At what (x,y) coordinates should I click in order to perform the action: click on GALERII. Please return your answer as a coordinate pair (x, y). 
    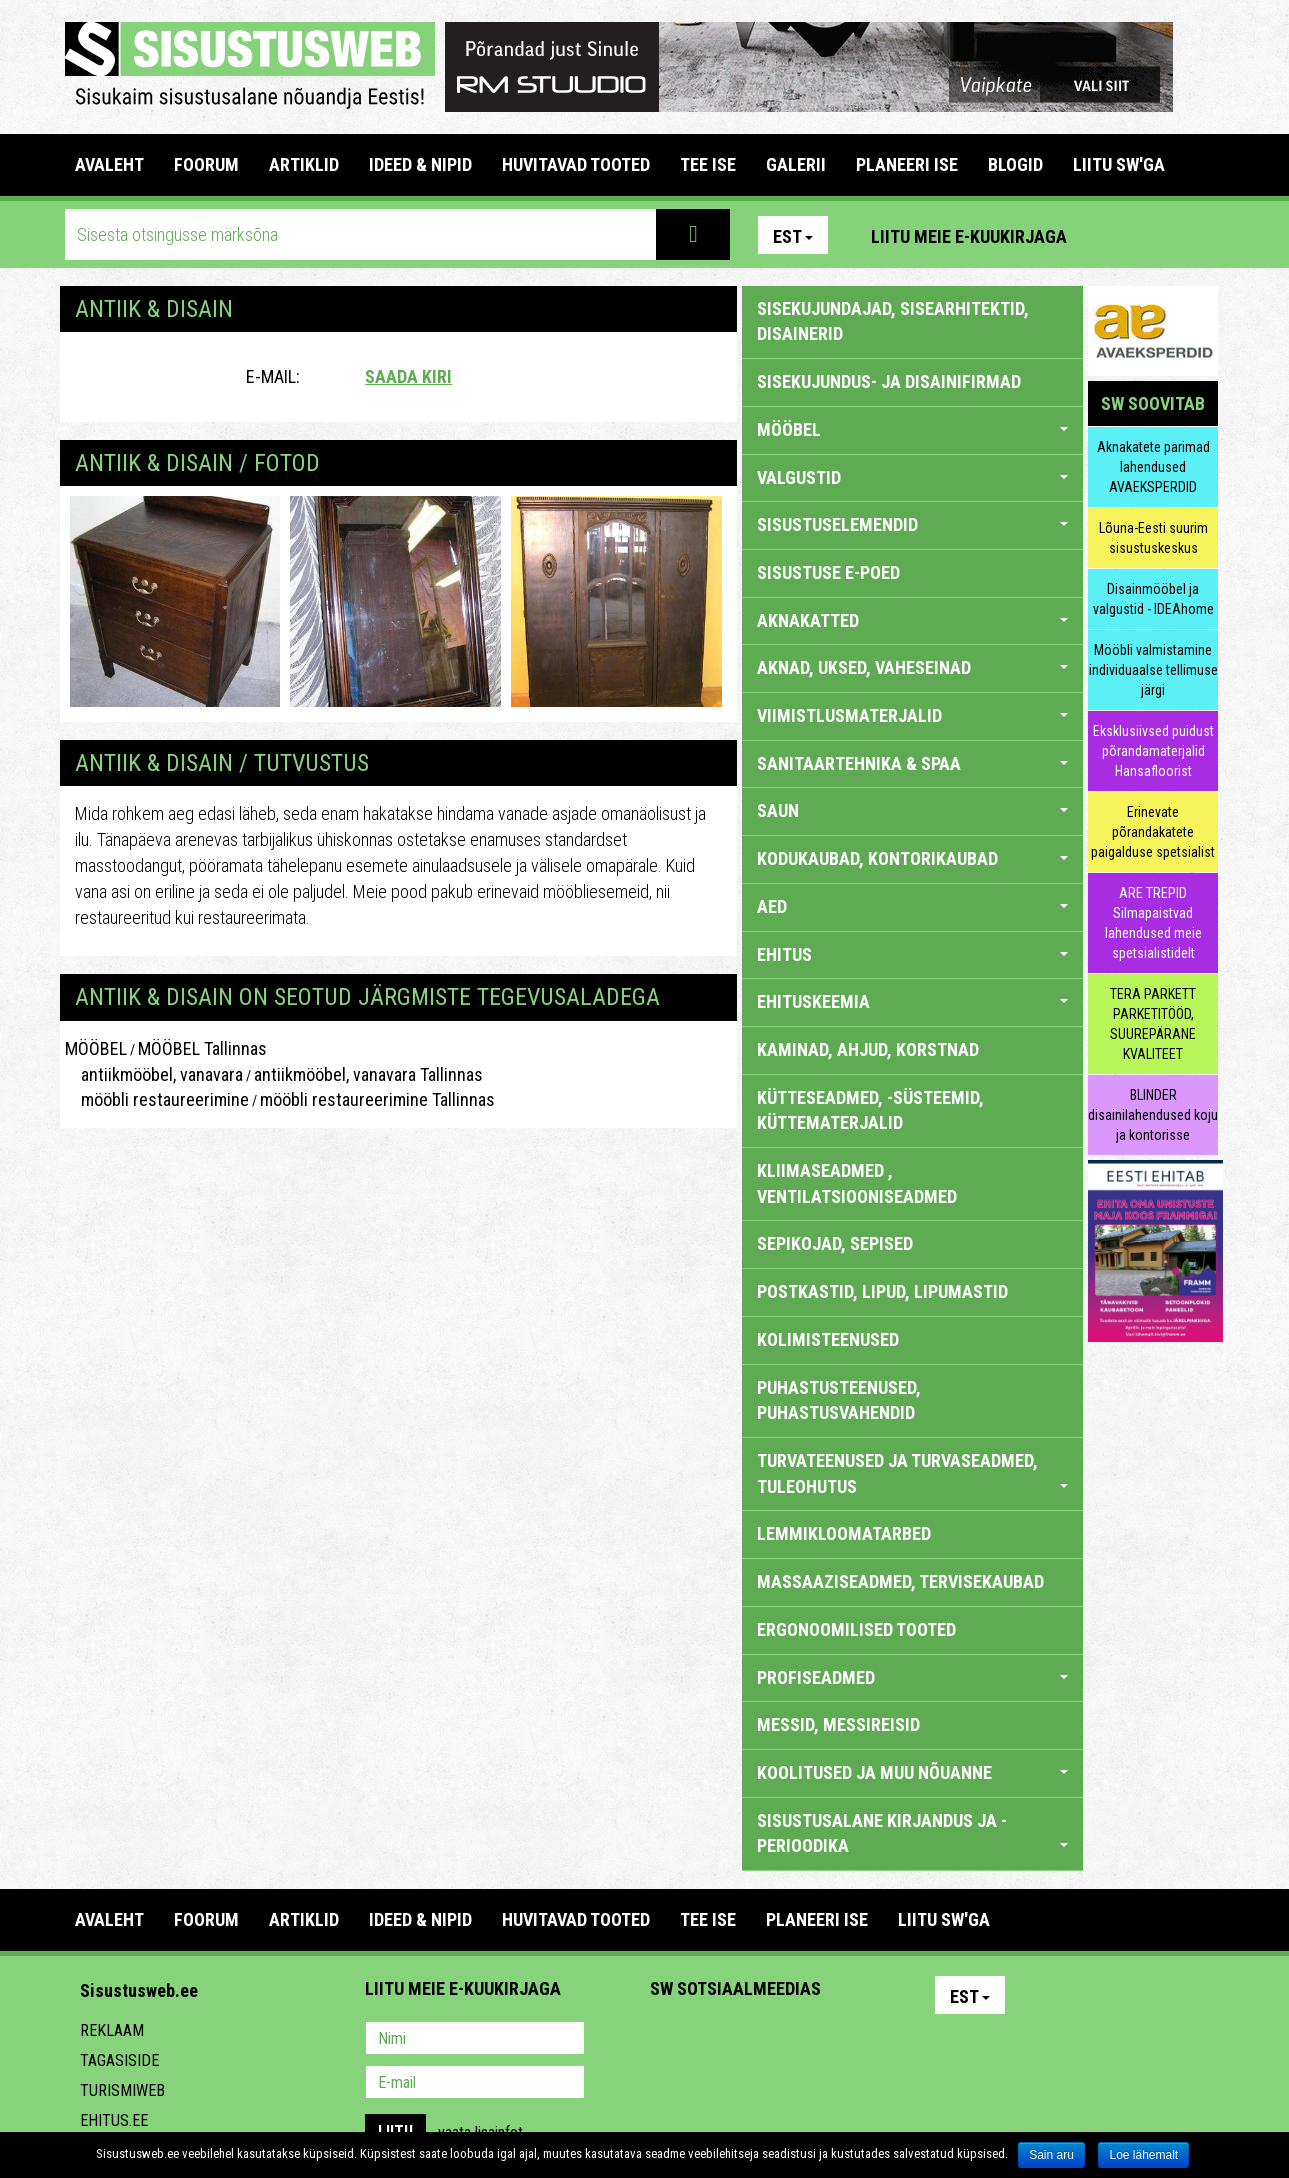
    Looking at the image, I should click on (796, 164).